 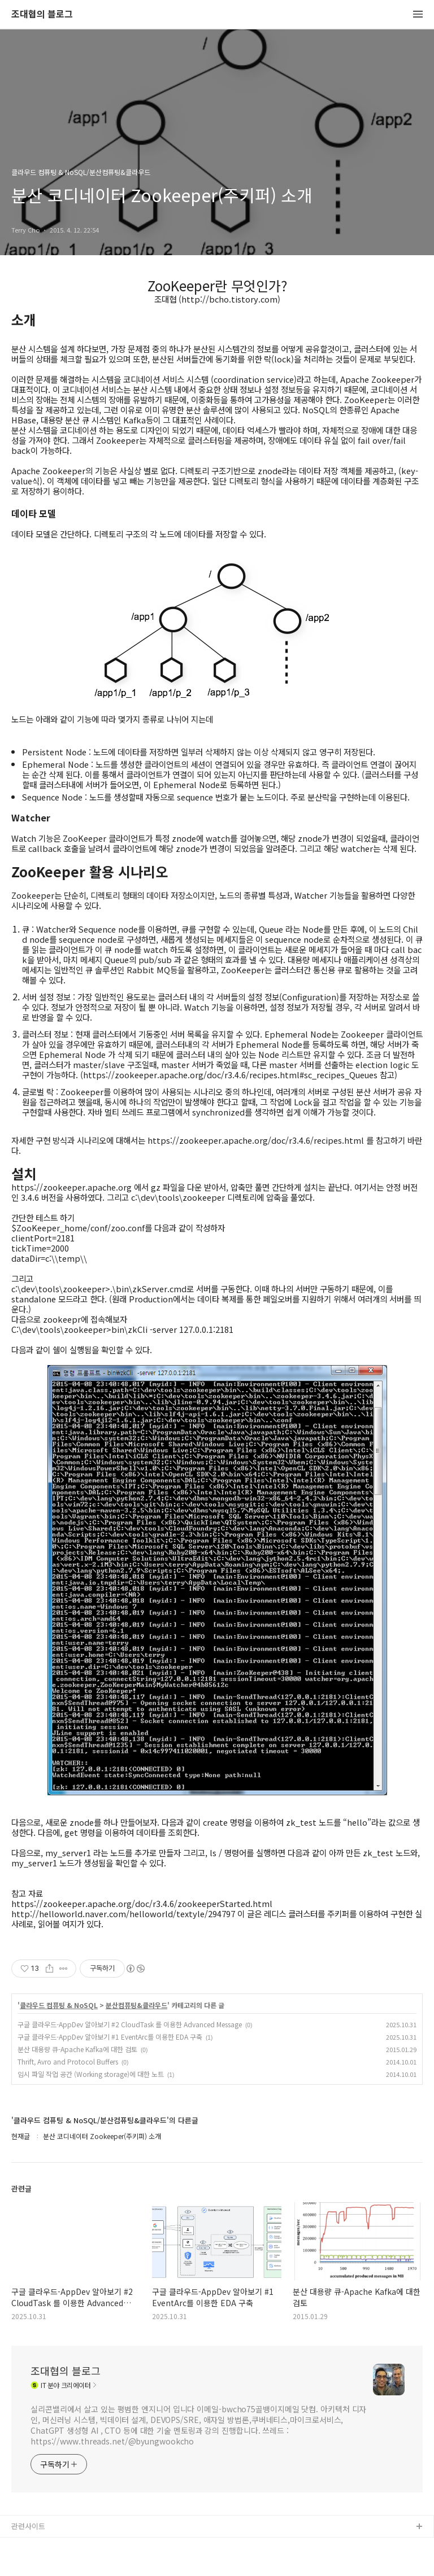 What do you see at coordinates (59, 2005) in the screenshot?
I see `클라우드 컴퓨팅 & NoSQL` at bounding box center [59, 2005].